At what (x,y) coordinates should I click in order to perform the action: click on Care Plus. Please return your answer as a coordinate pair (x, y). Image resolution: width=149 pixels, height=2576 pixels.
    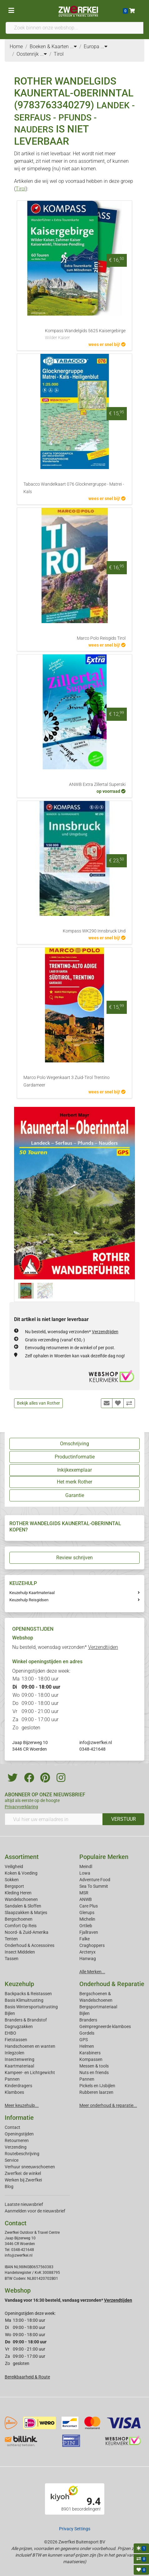
    Looking at the image, I should click on (88, 1905).